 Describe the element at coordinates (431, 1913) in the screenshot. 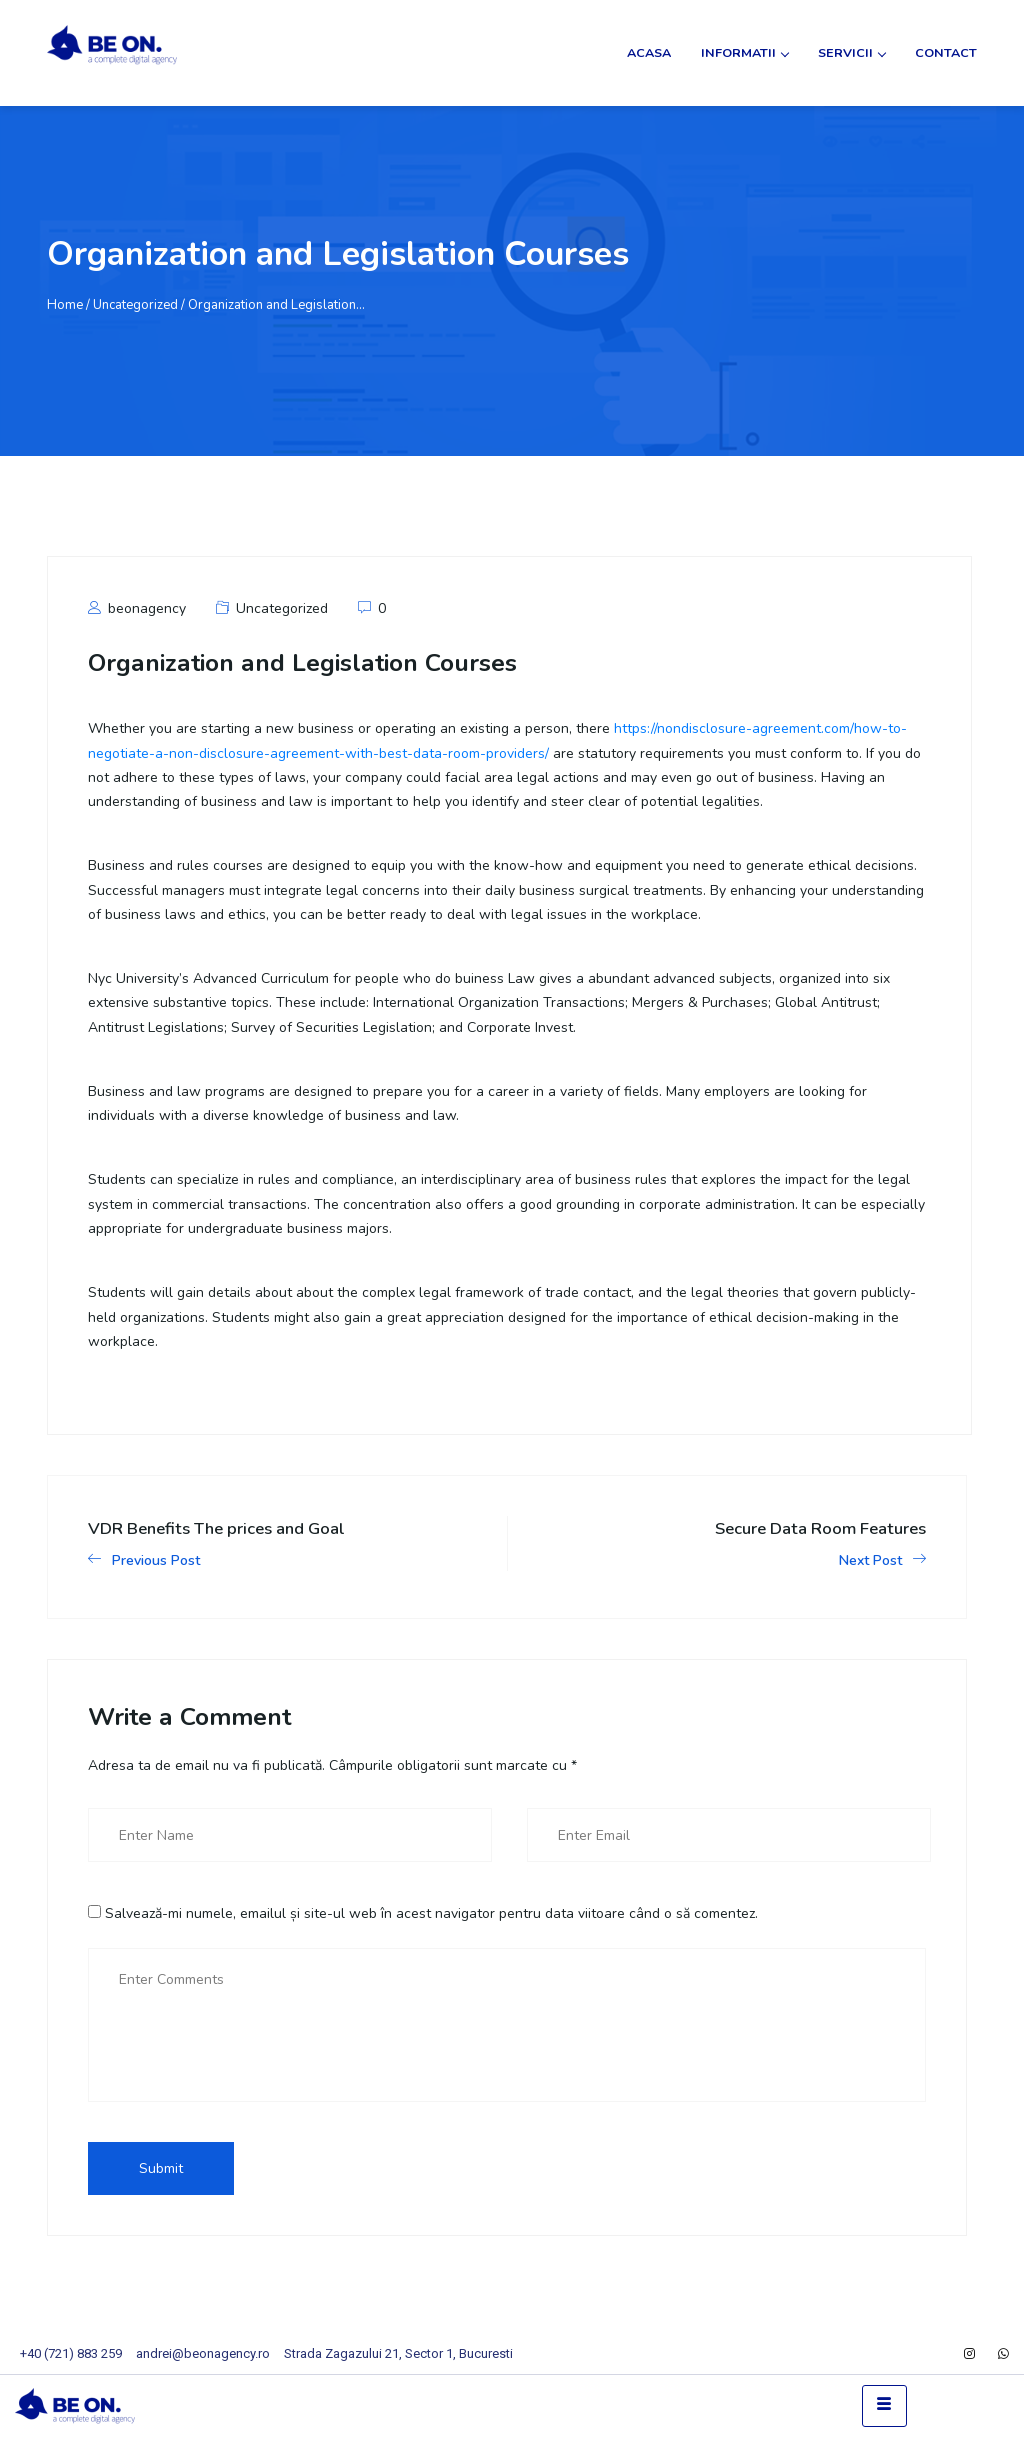

I see `Salvează-mi numele, emailul și site-ul web în acest navigator pentru data viitoare când o să comentez.` at that location.